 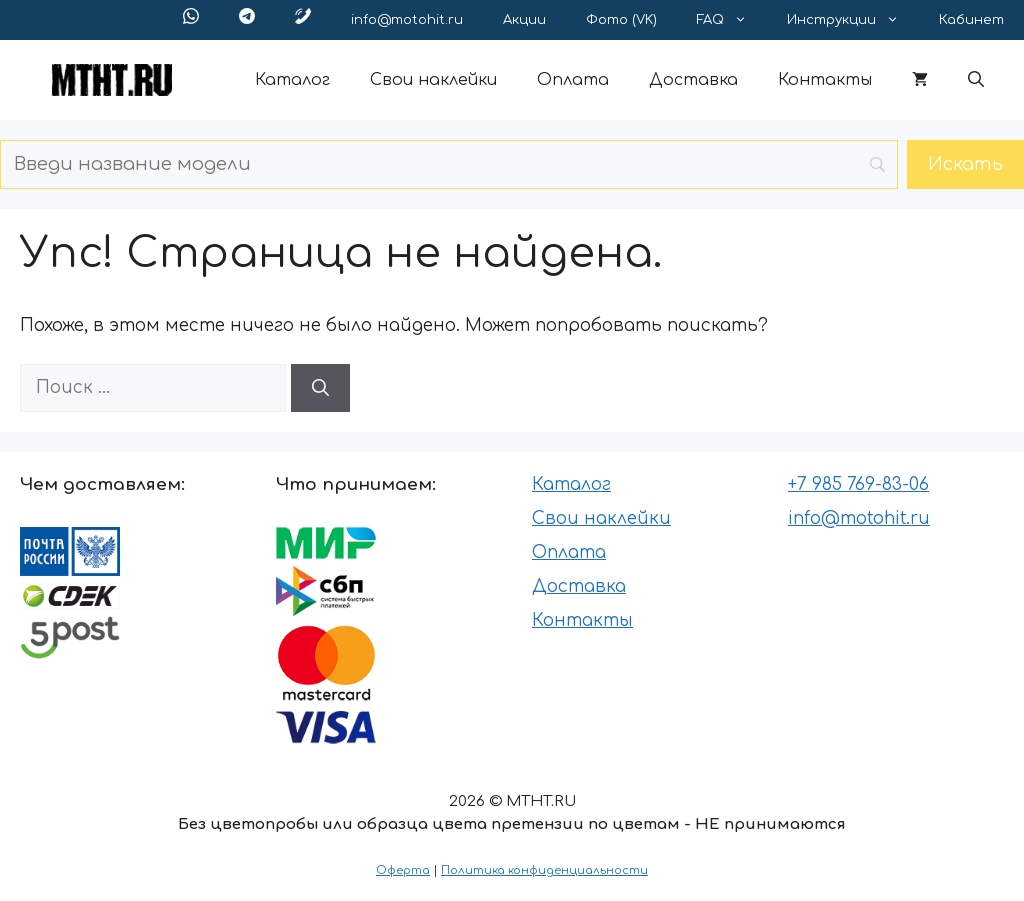 I want to click on Свои наклейки, so click(x=433, y=80).